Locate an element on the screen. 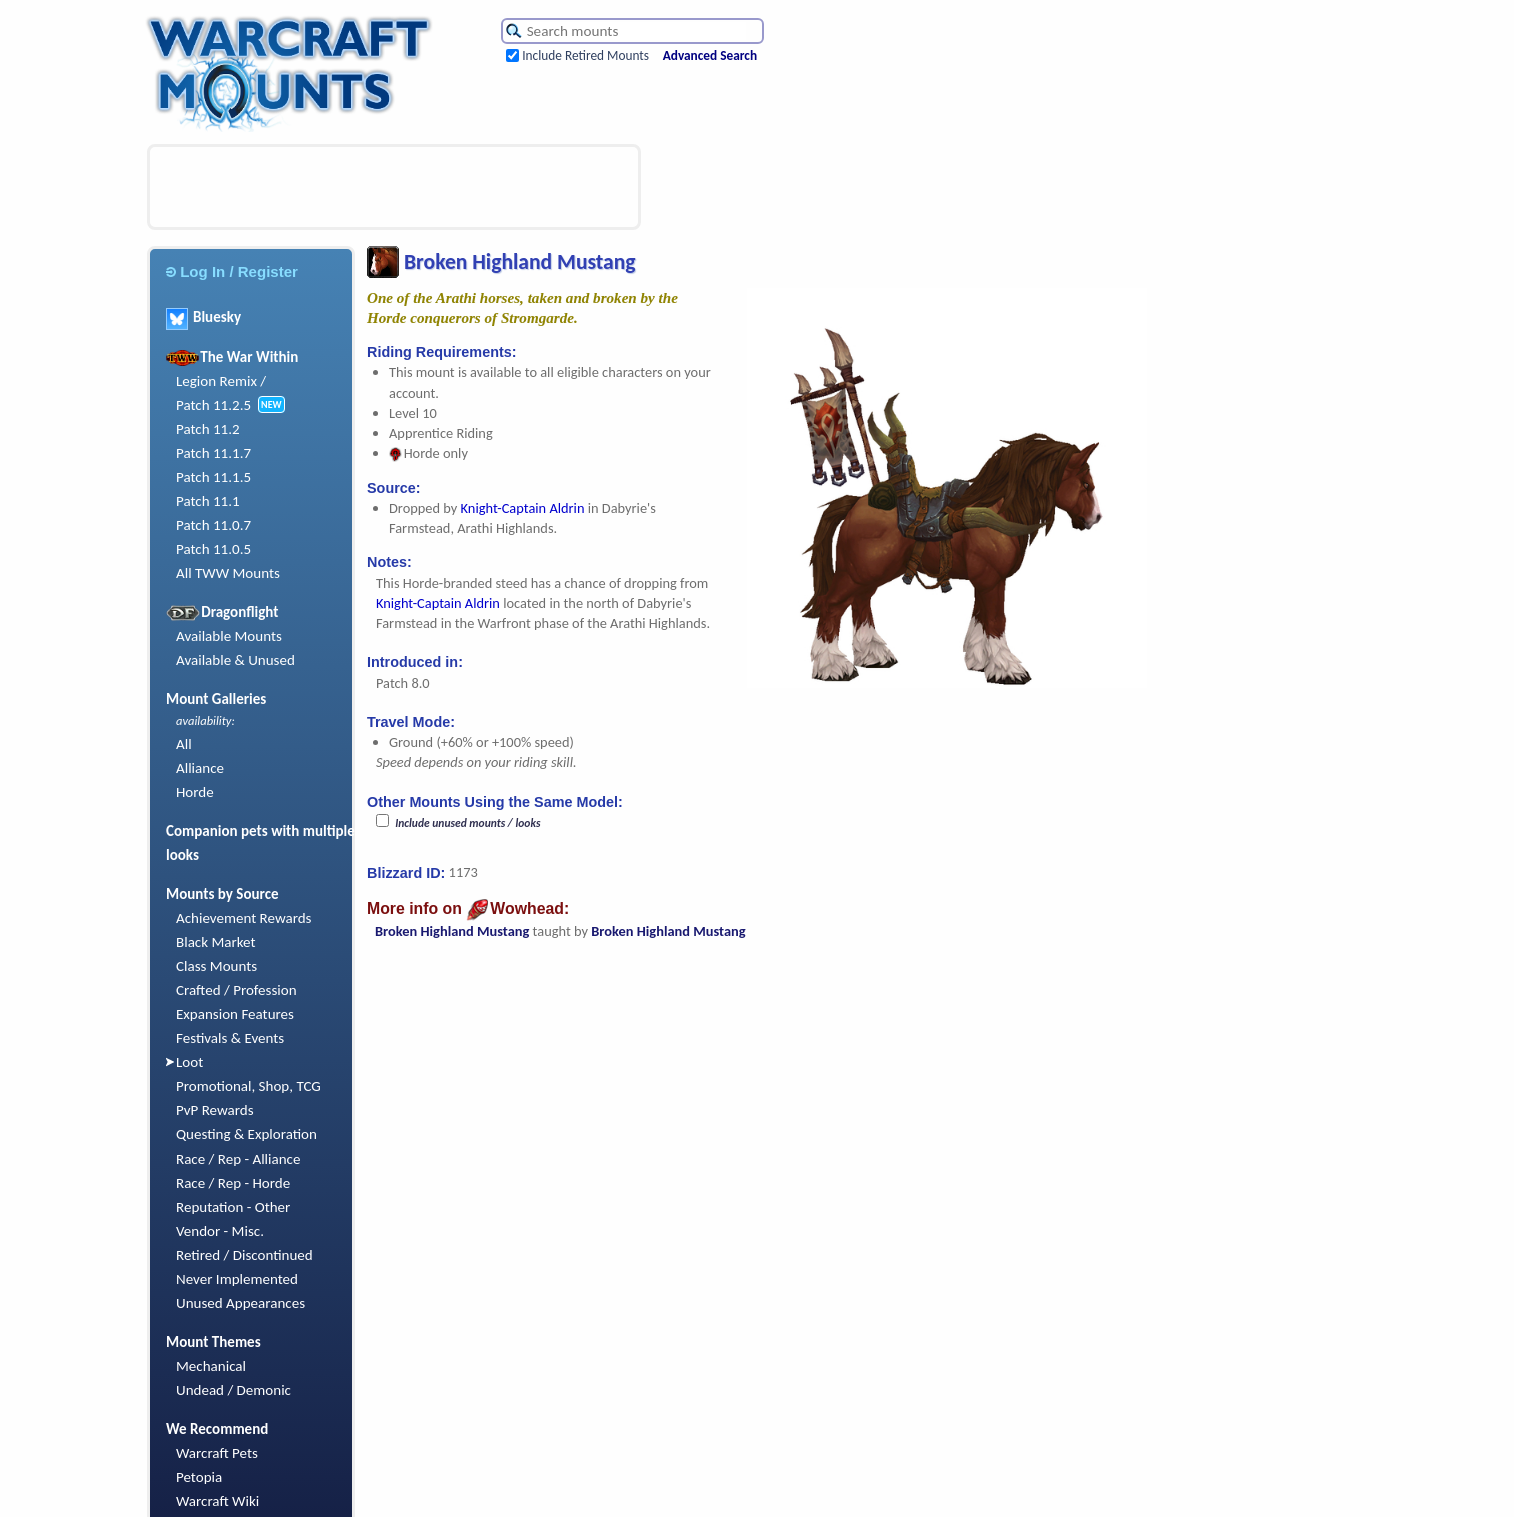 Image resolution: width=1514 pixels, height=1517 pixels. Horde is located at coordinates (195, 792).